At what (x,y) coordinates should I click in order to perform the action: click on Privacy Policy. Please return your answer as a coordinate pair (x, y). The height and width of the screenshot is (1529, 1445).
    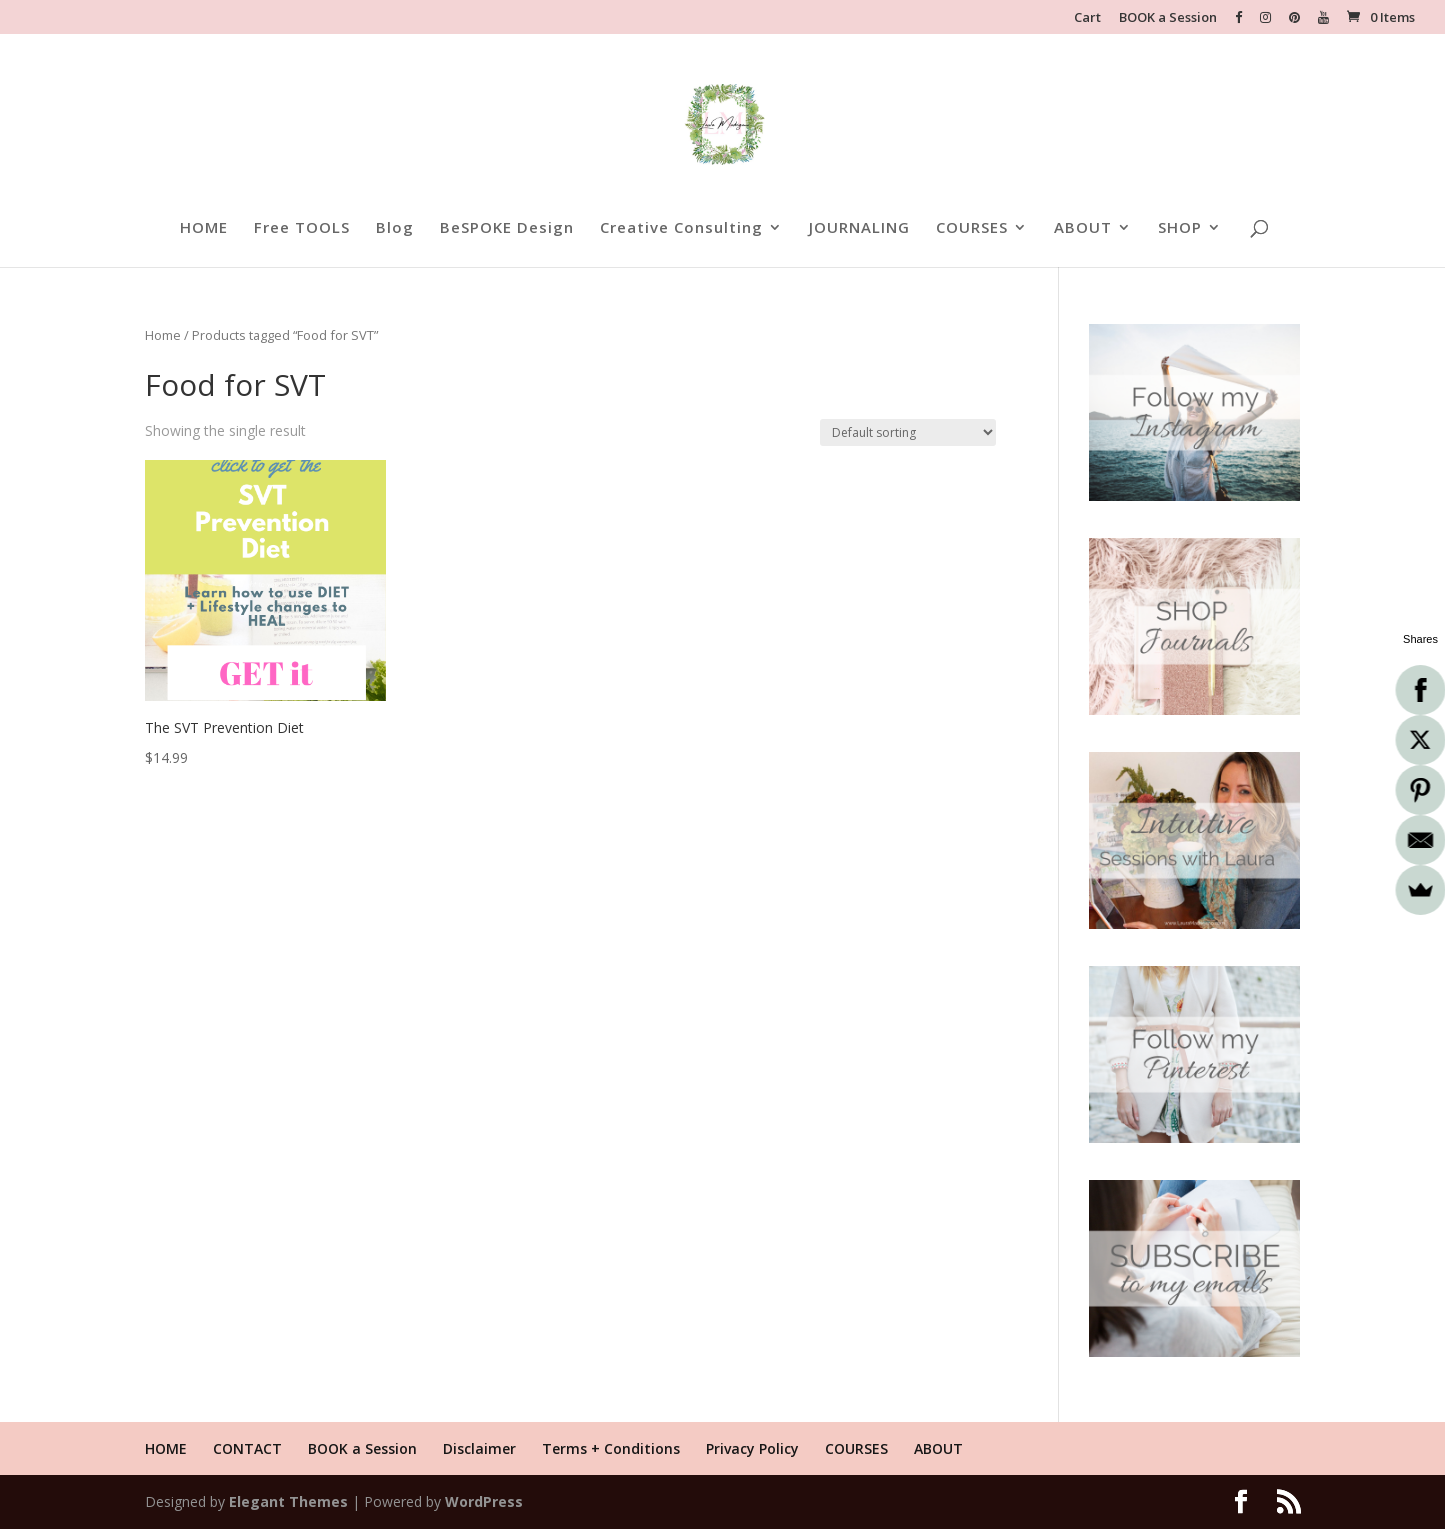
    Looking at the image, I should click on (752, 1448).